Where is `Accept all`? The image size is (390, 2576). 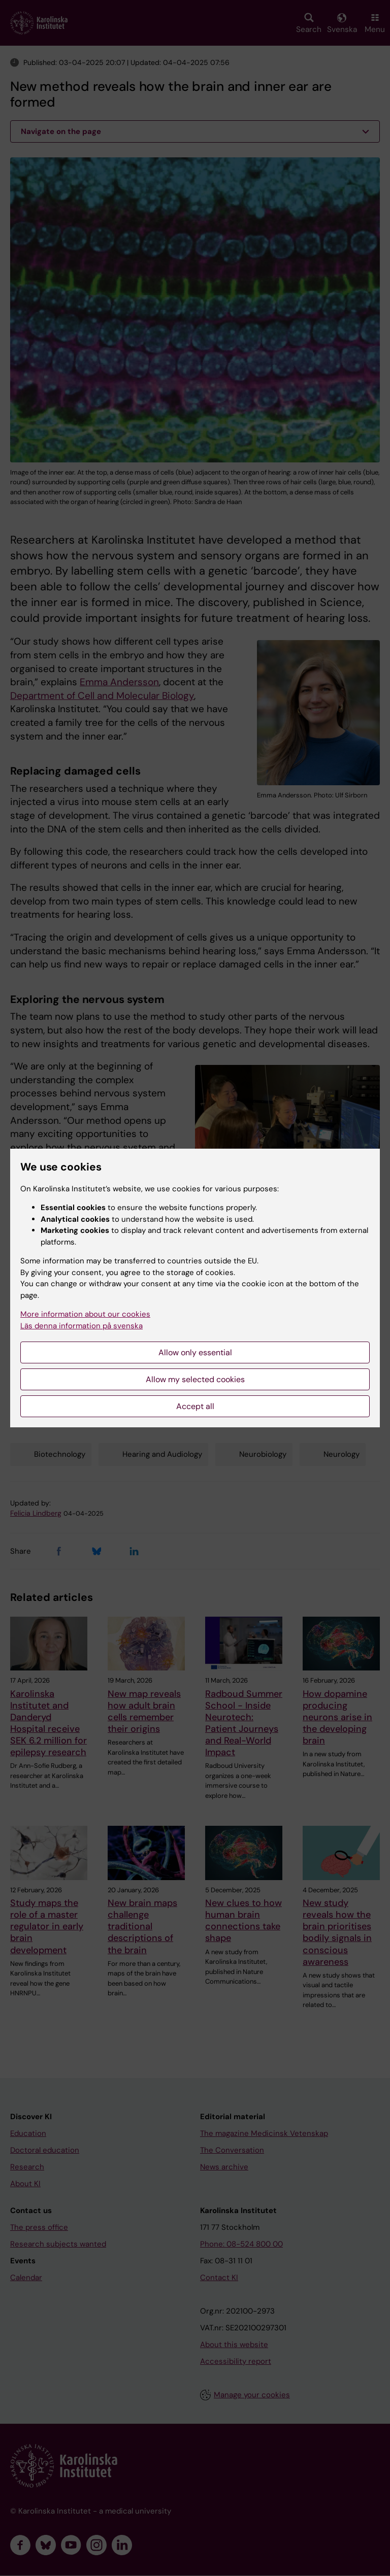
Accept all is located at coordinates (195, 1406).